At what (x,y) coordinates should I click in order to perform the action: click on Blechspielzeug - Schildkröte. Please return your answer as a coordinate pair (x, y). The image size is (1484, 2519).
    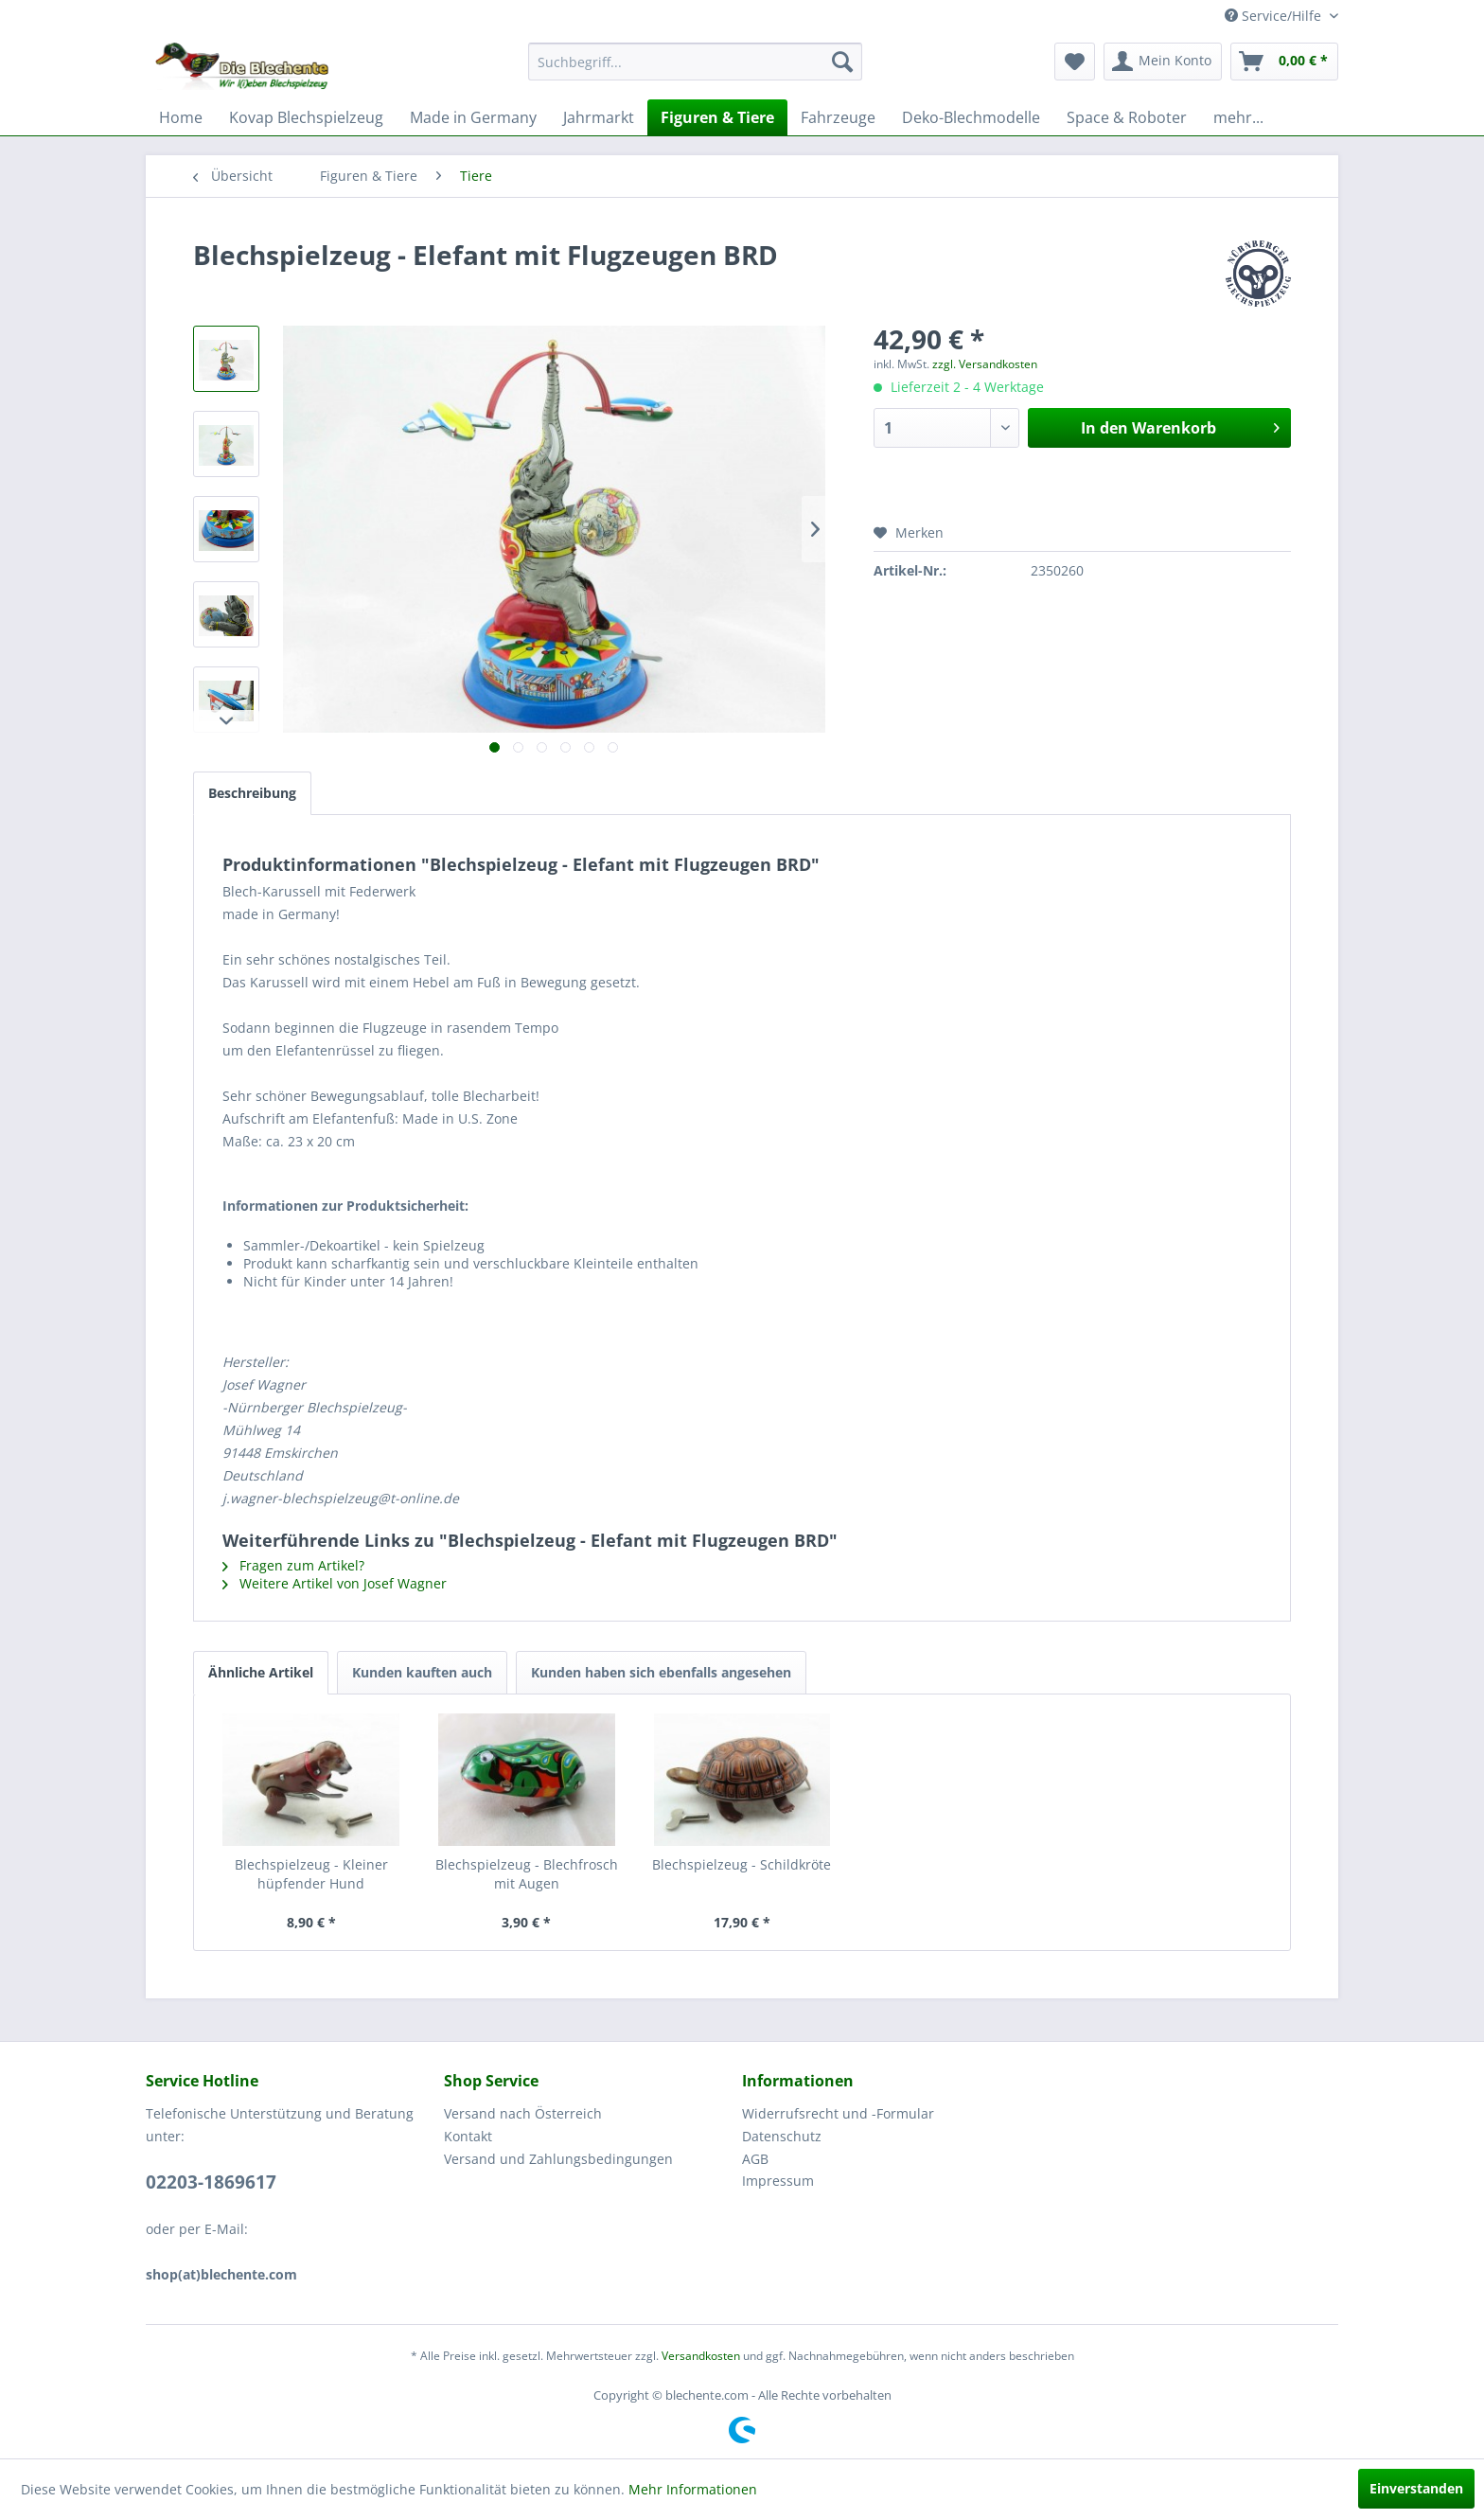
    Looking at the image, I should click on (741, 1864).